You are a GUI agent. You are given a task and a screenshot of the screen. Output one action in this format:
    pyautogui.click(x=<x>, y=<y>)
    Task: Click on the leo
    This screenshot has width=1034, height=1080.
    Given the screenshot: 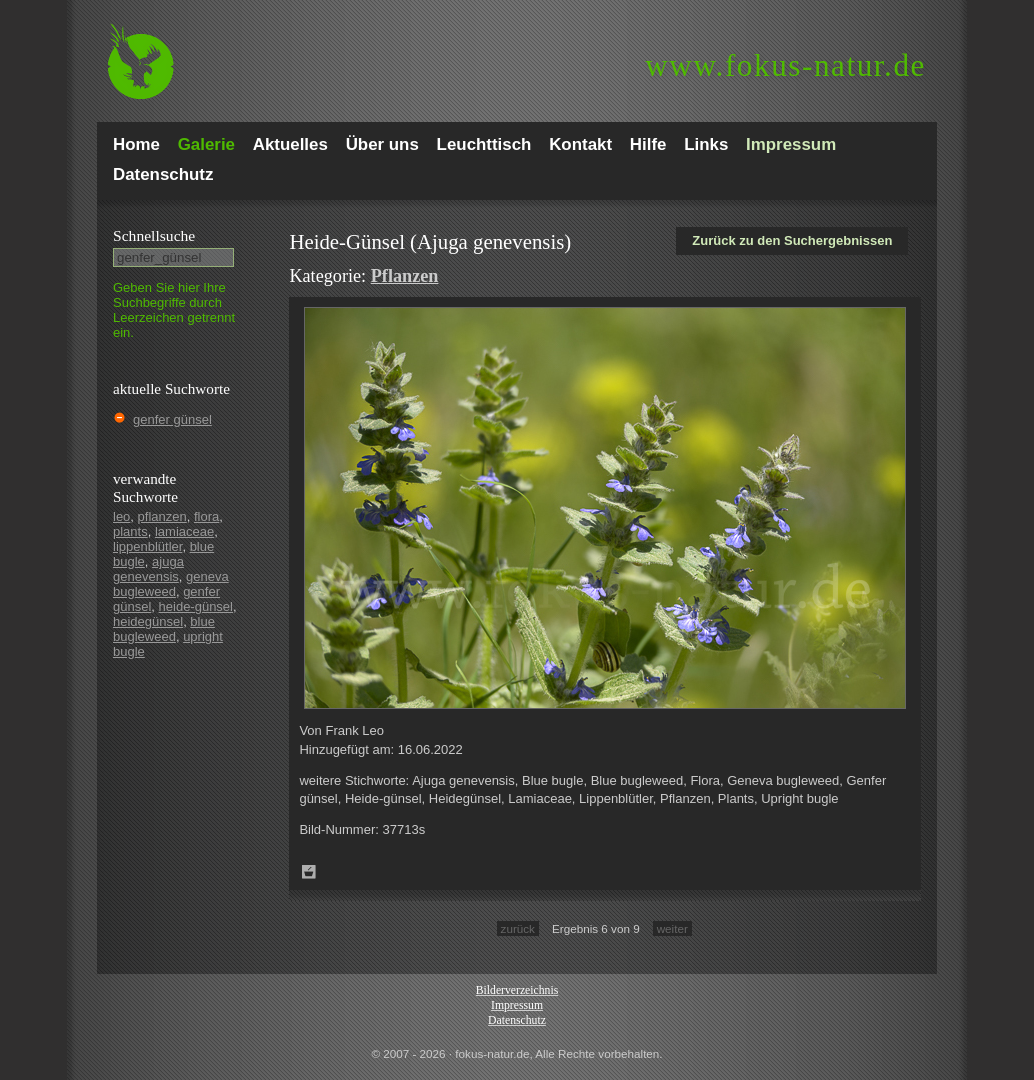 What is the action you would take?
    pyautogui.click(x=121, y=516)
    